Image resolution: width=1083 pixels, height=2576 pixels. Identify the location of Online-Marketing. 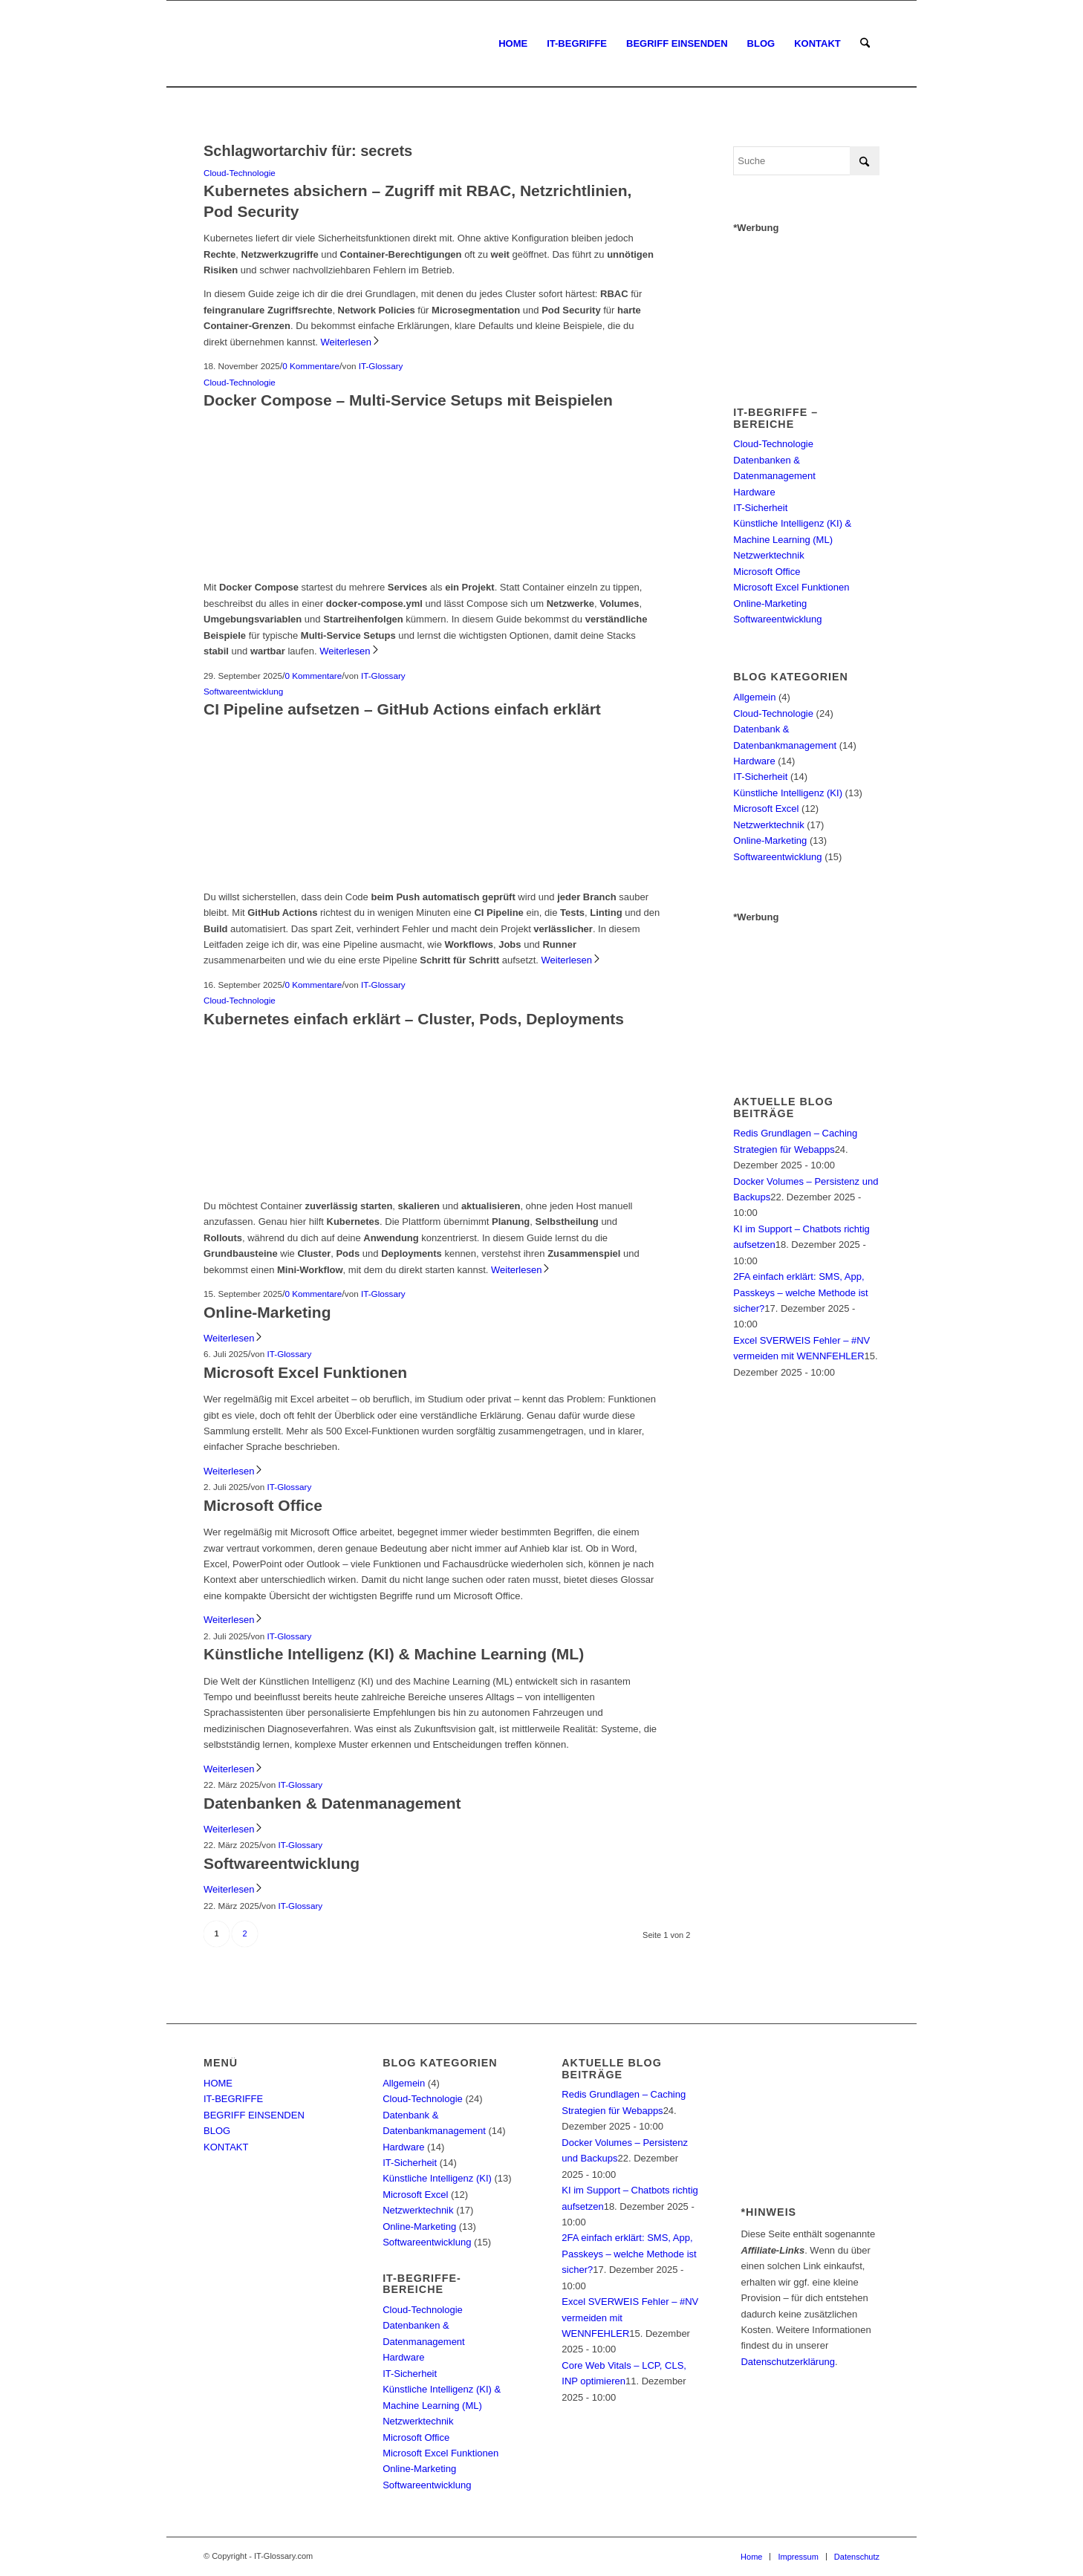
(267, 1312).